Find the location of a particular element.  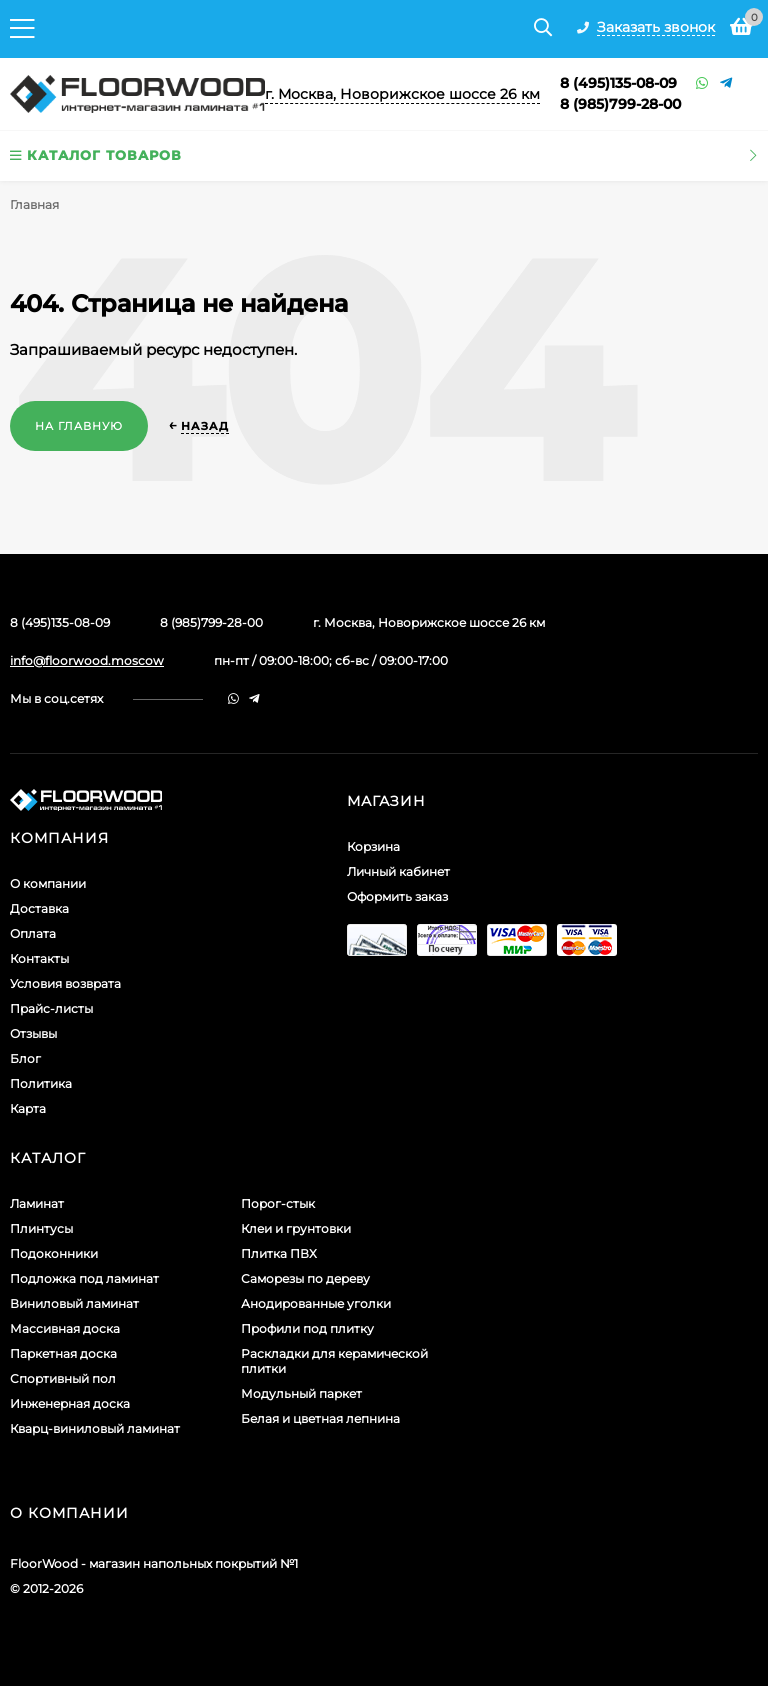

Кварц-виниловый ламинат is located at coordinates (95, 1428).